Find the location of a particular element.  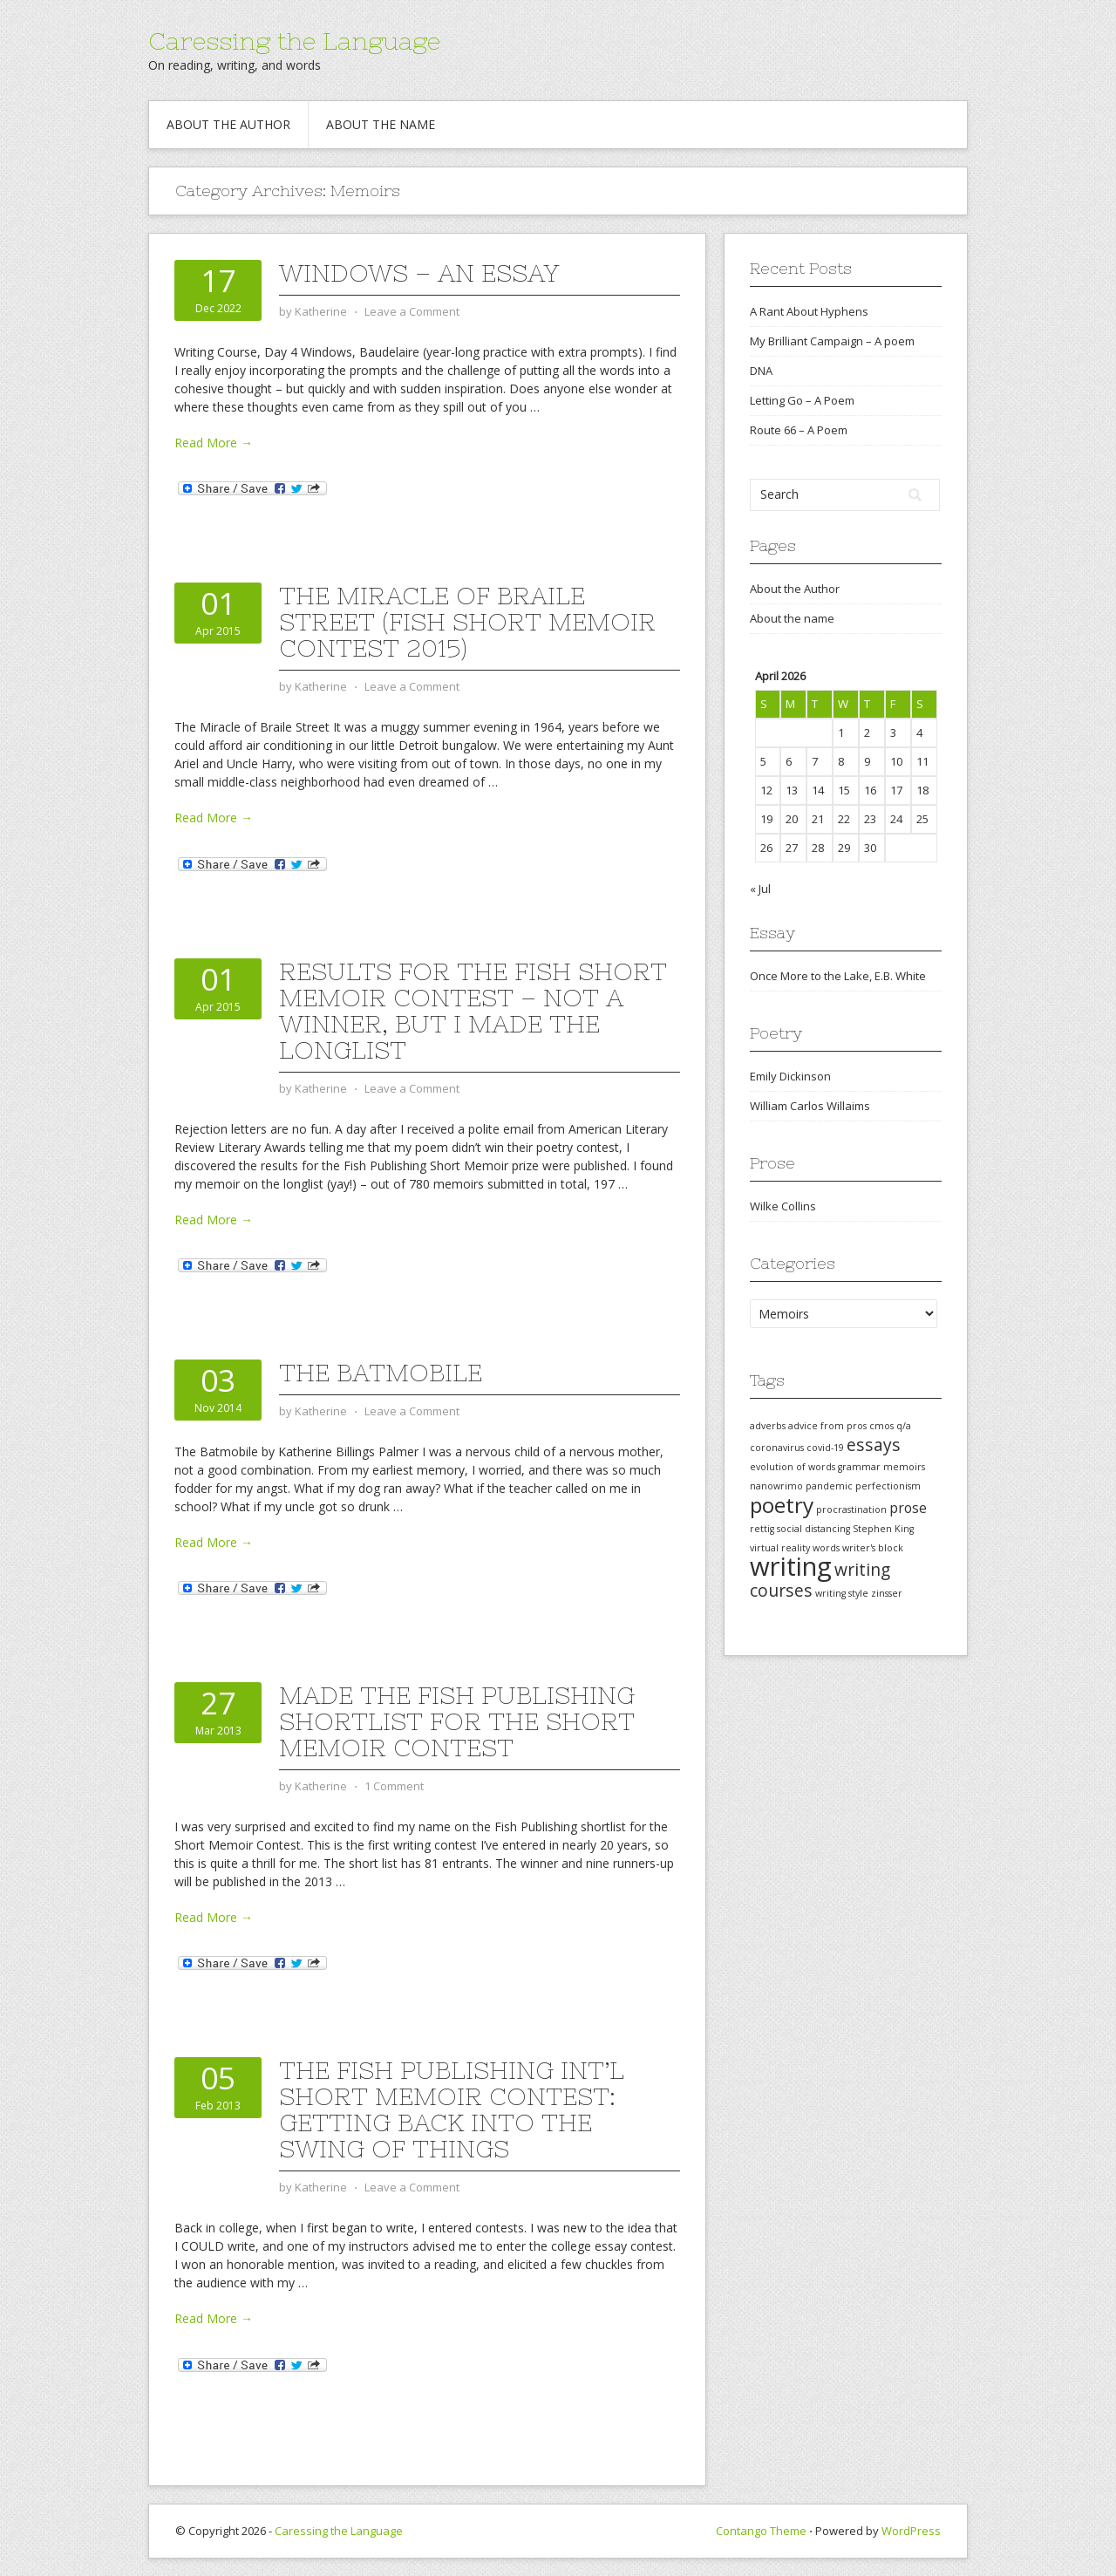

Caressing the Language is located at coordinates (294, 41).